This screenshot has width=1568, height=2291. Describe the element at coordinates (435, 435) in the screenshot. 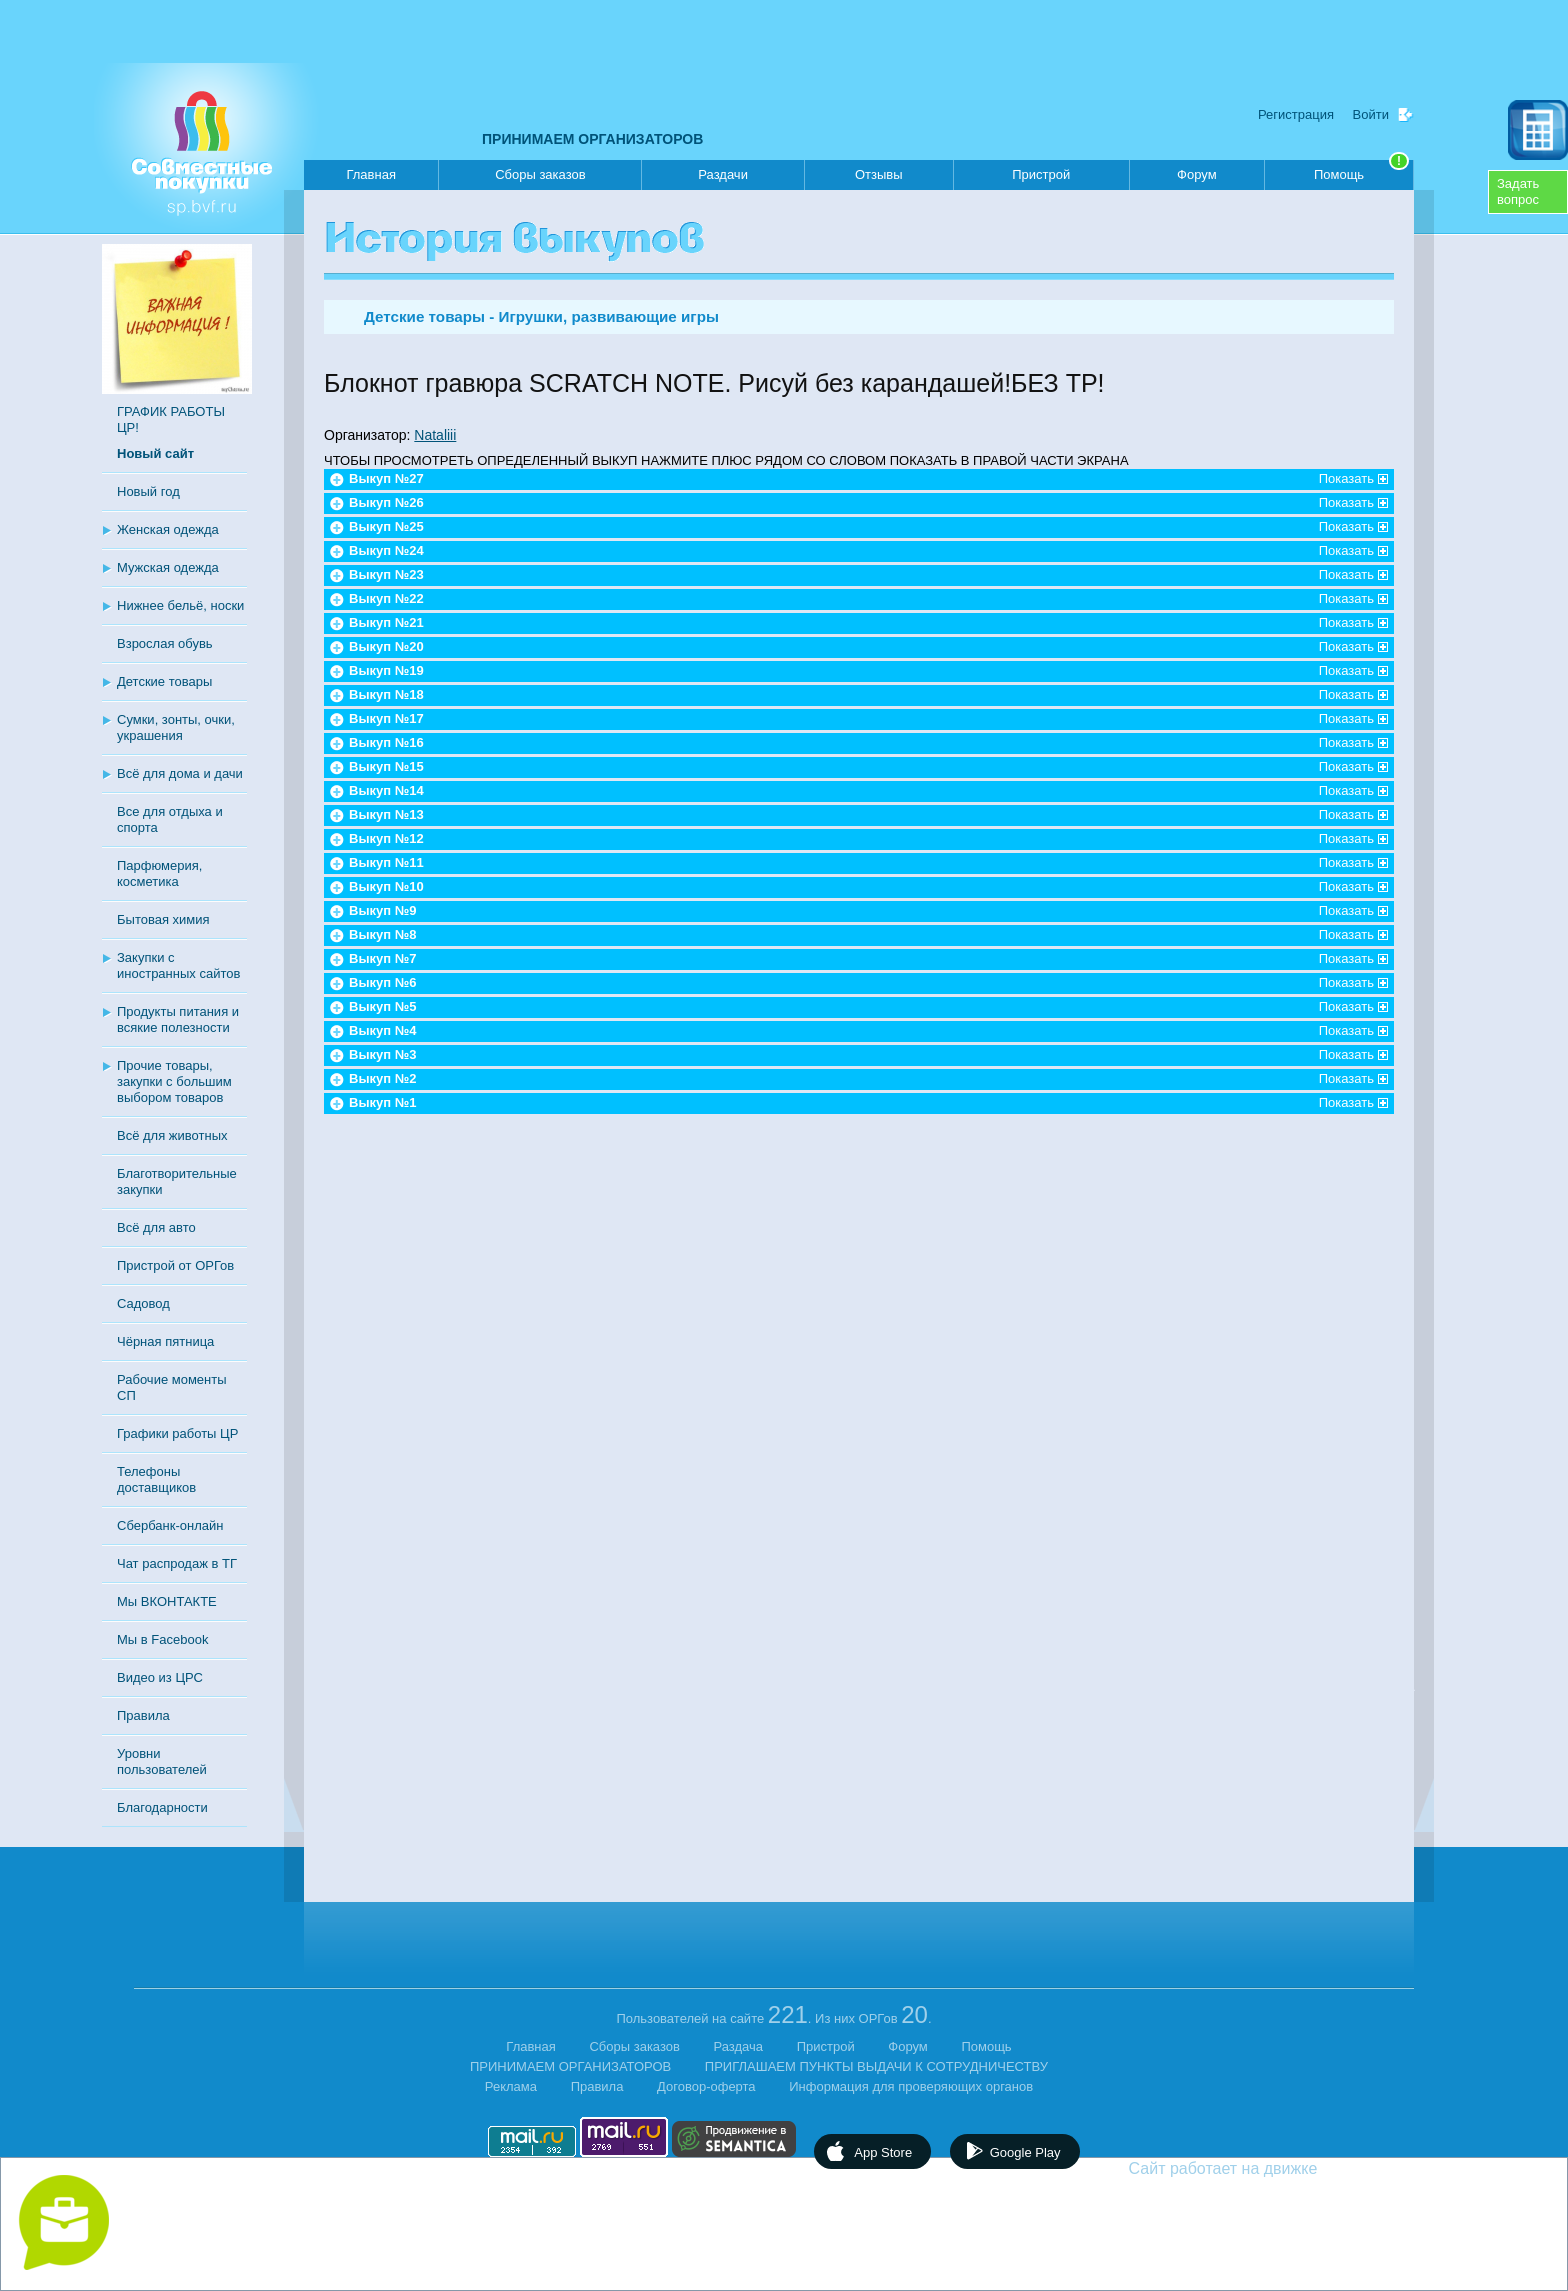

I see `Nataliii` at that location.